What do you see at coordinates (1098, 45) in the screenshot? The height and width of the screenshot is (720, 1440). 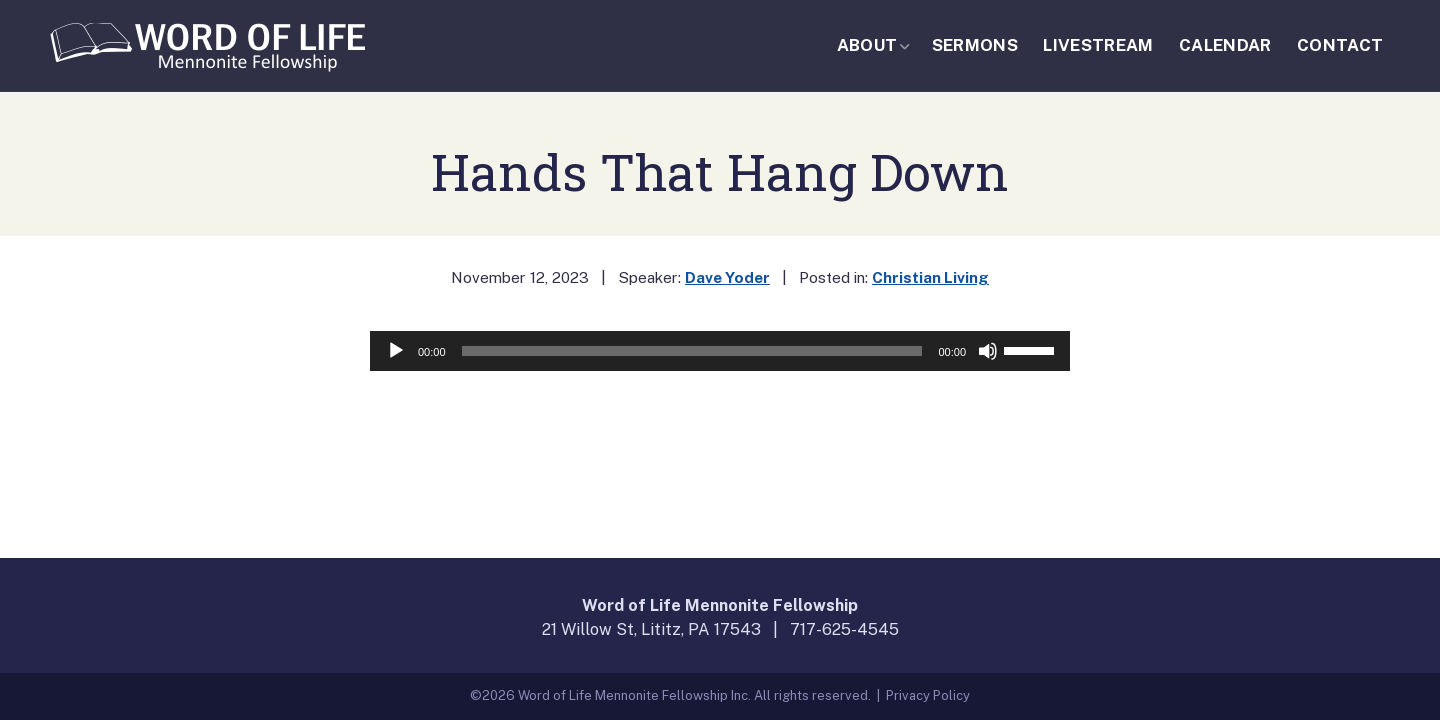 I see `Livestream` at bounding box center [1098, 45].